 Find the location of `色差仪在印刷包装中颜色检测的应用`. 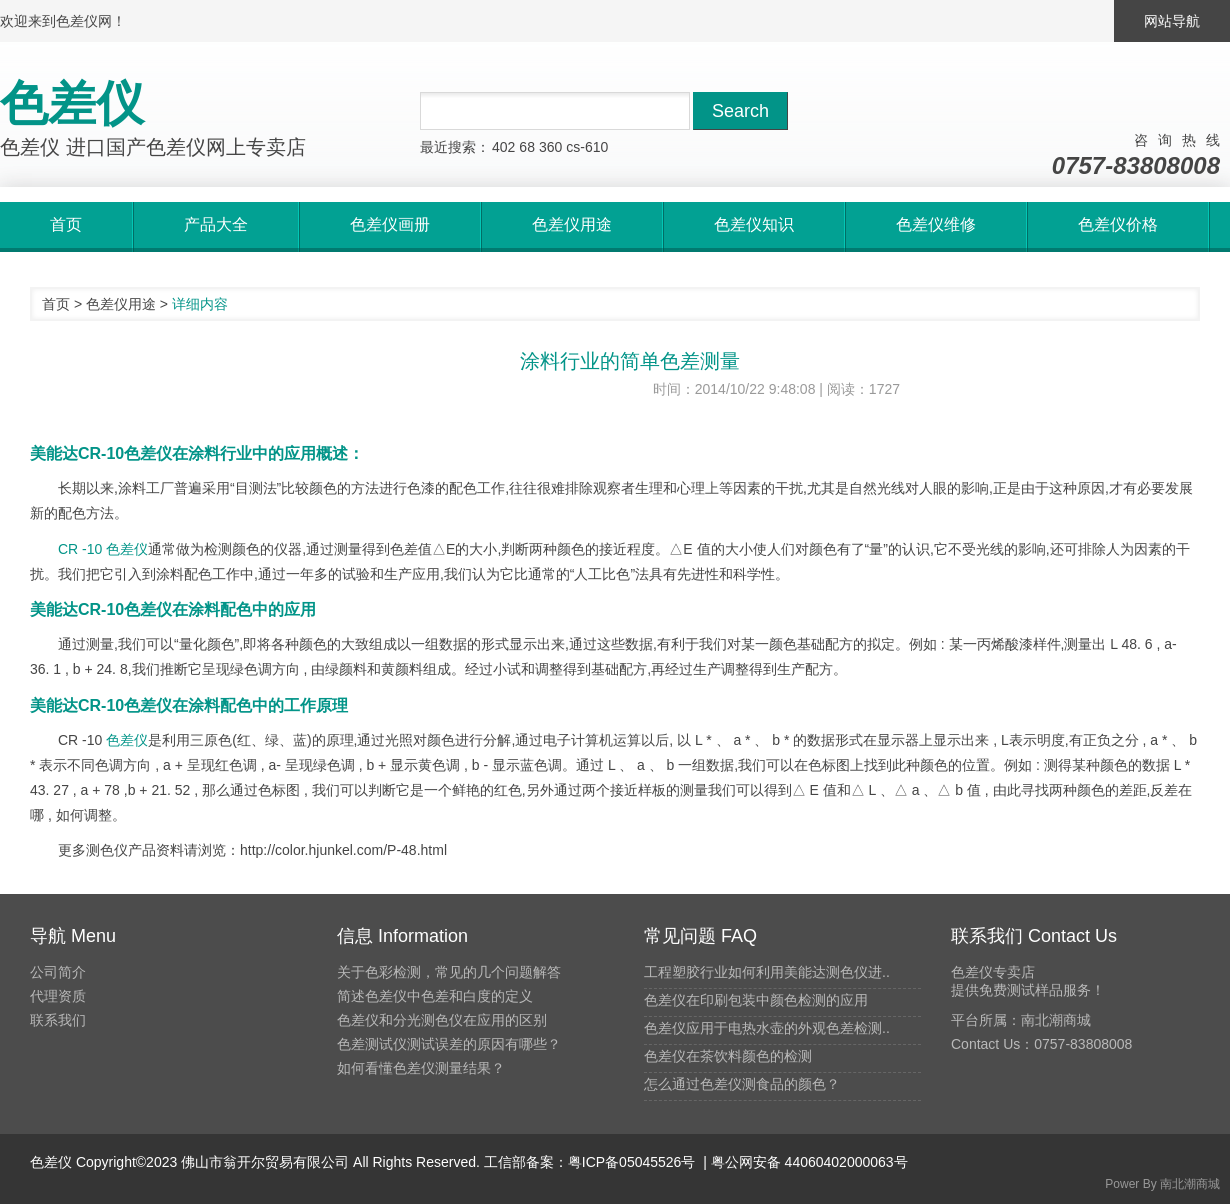

色差仪在印刷包装中颜色检测的应用 is located at coordinates (756, 1000).